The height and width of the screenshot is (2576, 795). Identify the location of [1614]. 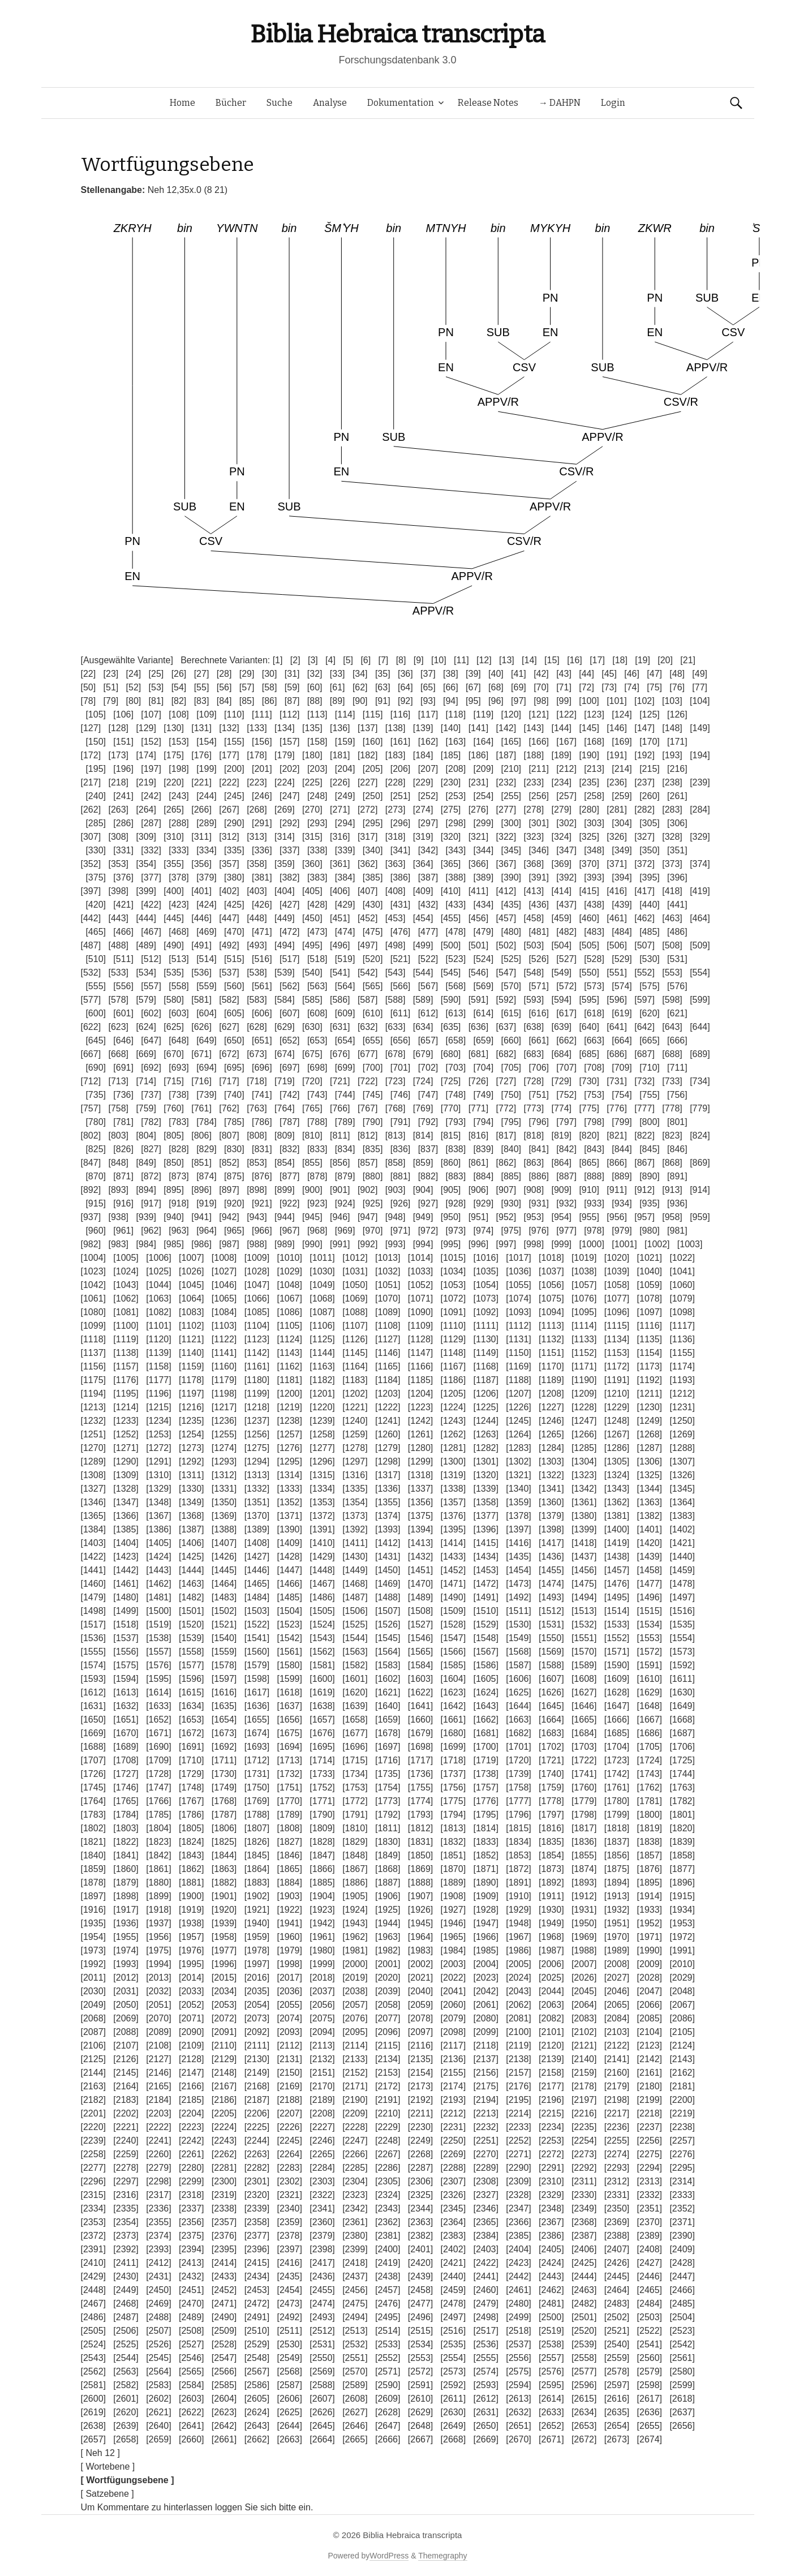
(158, 1692).